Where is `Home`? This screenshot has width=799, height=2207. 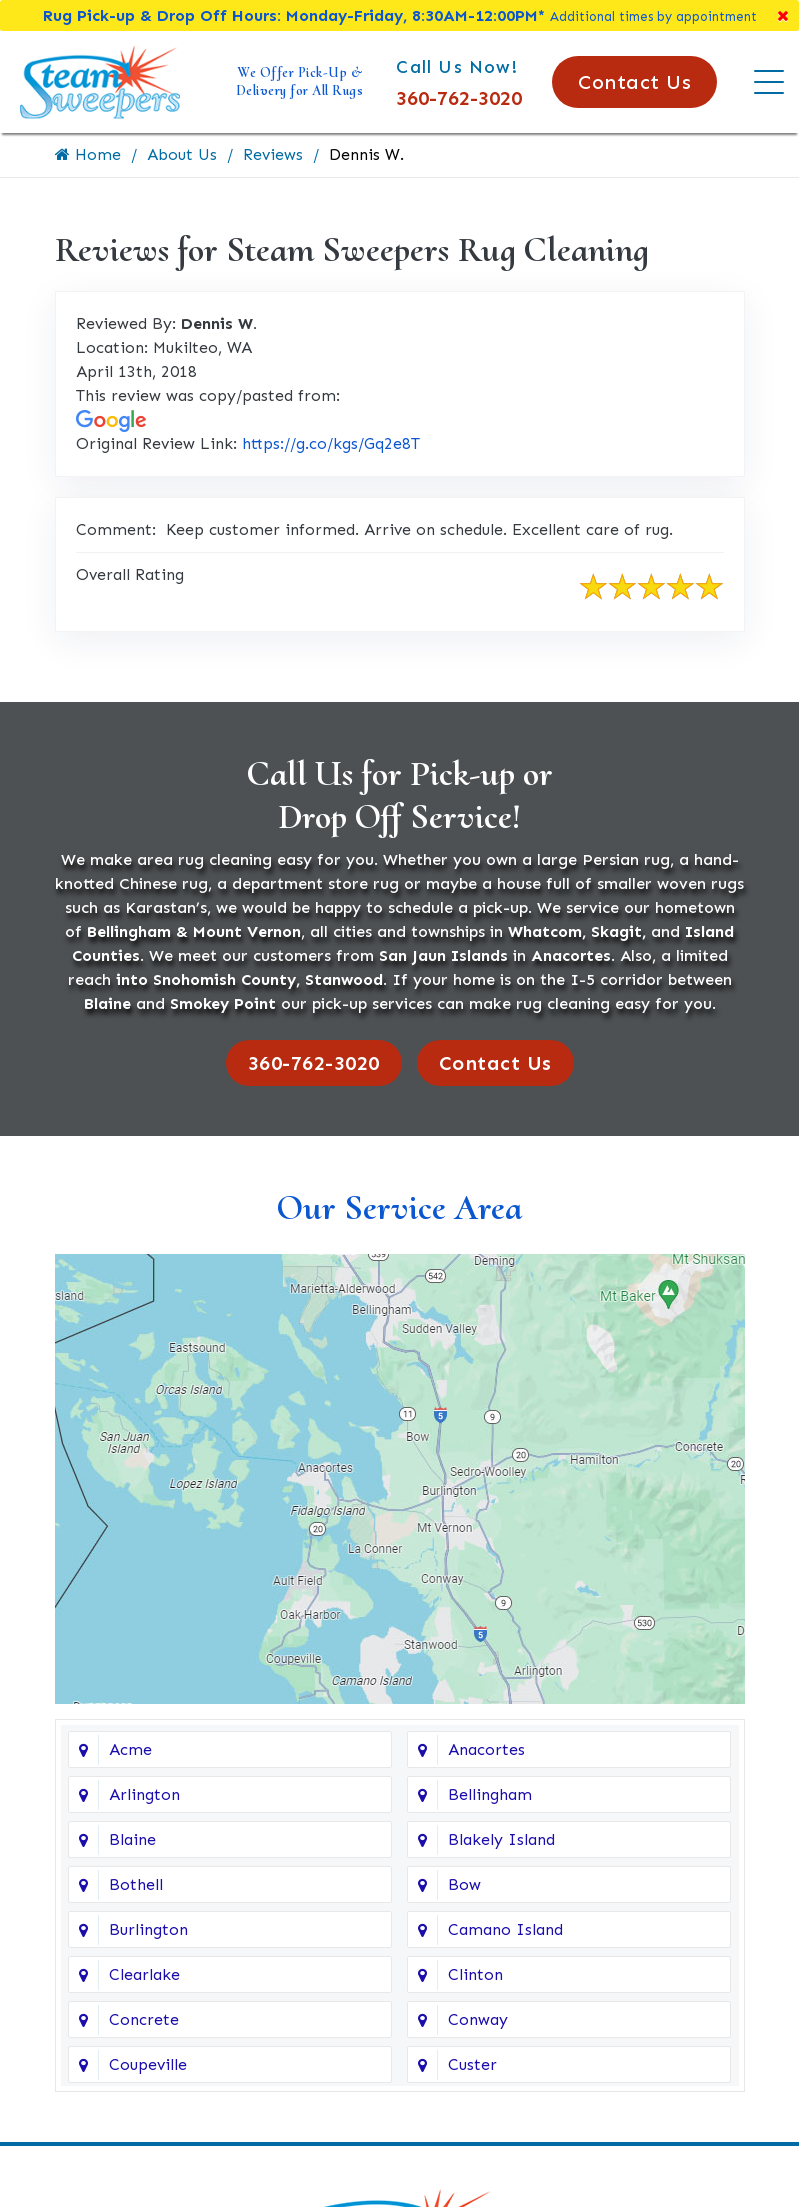
Home is located at coordinates (88, 154).